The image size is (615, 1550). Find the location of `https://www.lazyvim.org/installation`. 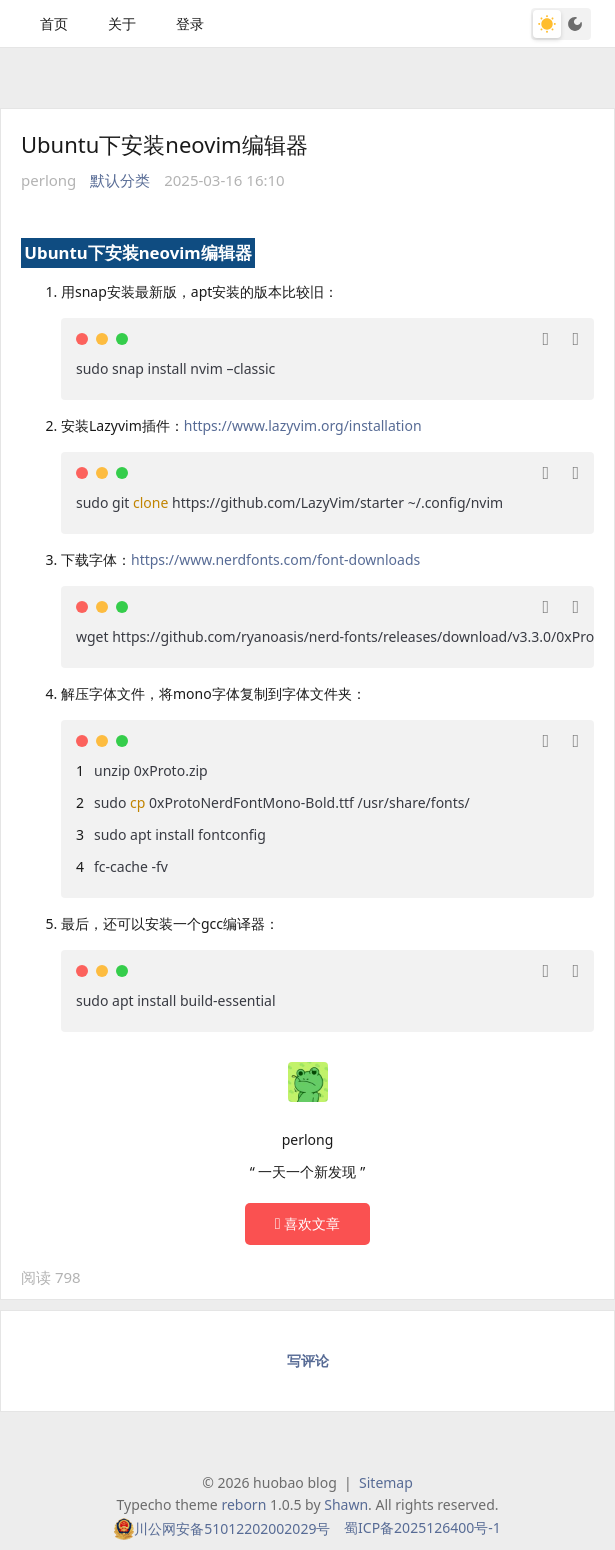

https://www.lazyvim.org/installation is located at coordinates (303, 425).